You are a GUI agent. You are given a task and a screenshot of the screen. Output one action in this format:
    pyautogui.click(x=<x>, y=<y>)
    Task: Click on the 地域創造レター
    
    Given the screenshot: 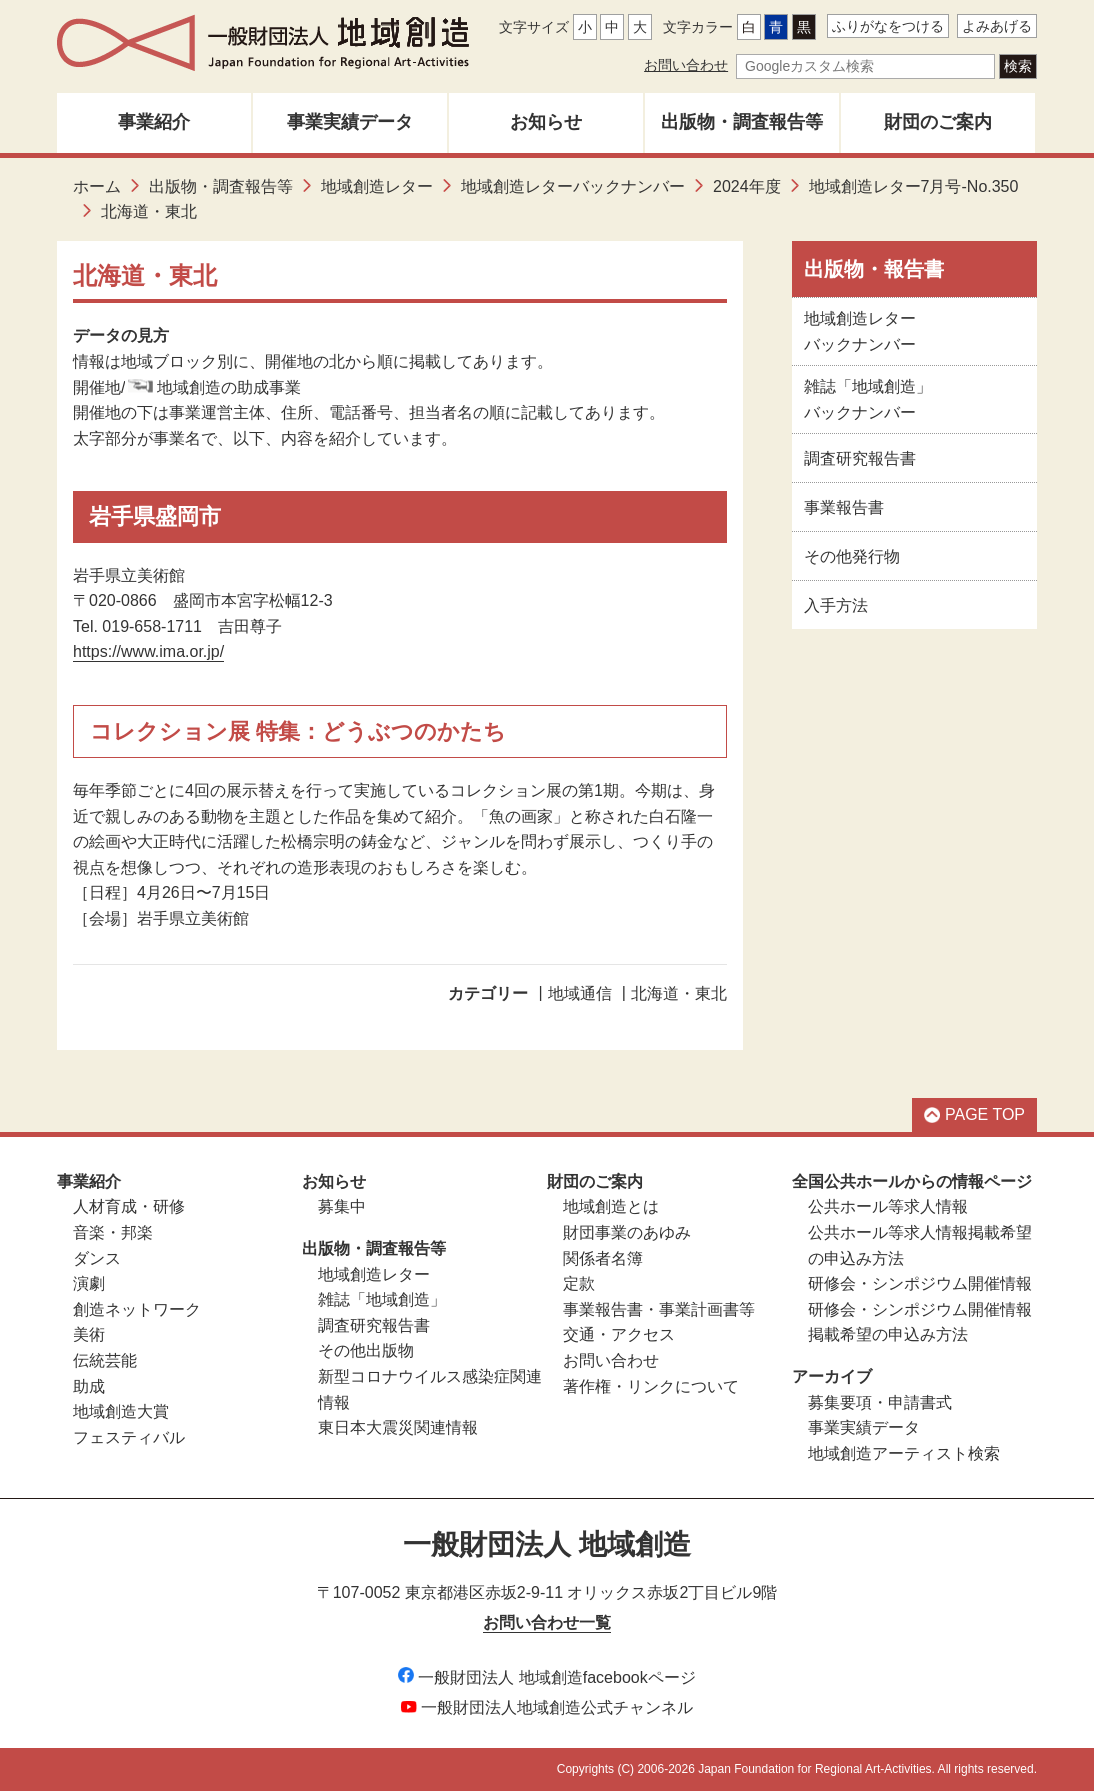 What is the action you would take?
    pyautogui.click(x=377, y=186)
    